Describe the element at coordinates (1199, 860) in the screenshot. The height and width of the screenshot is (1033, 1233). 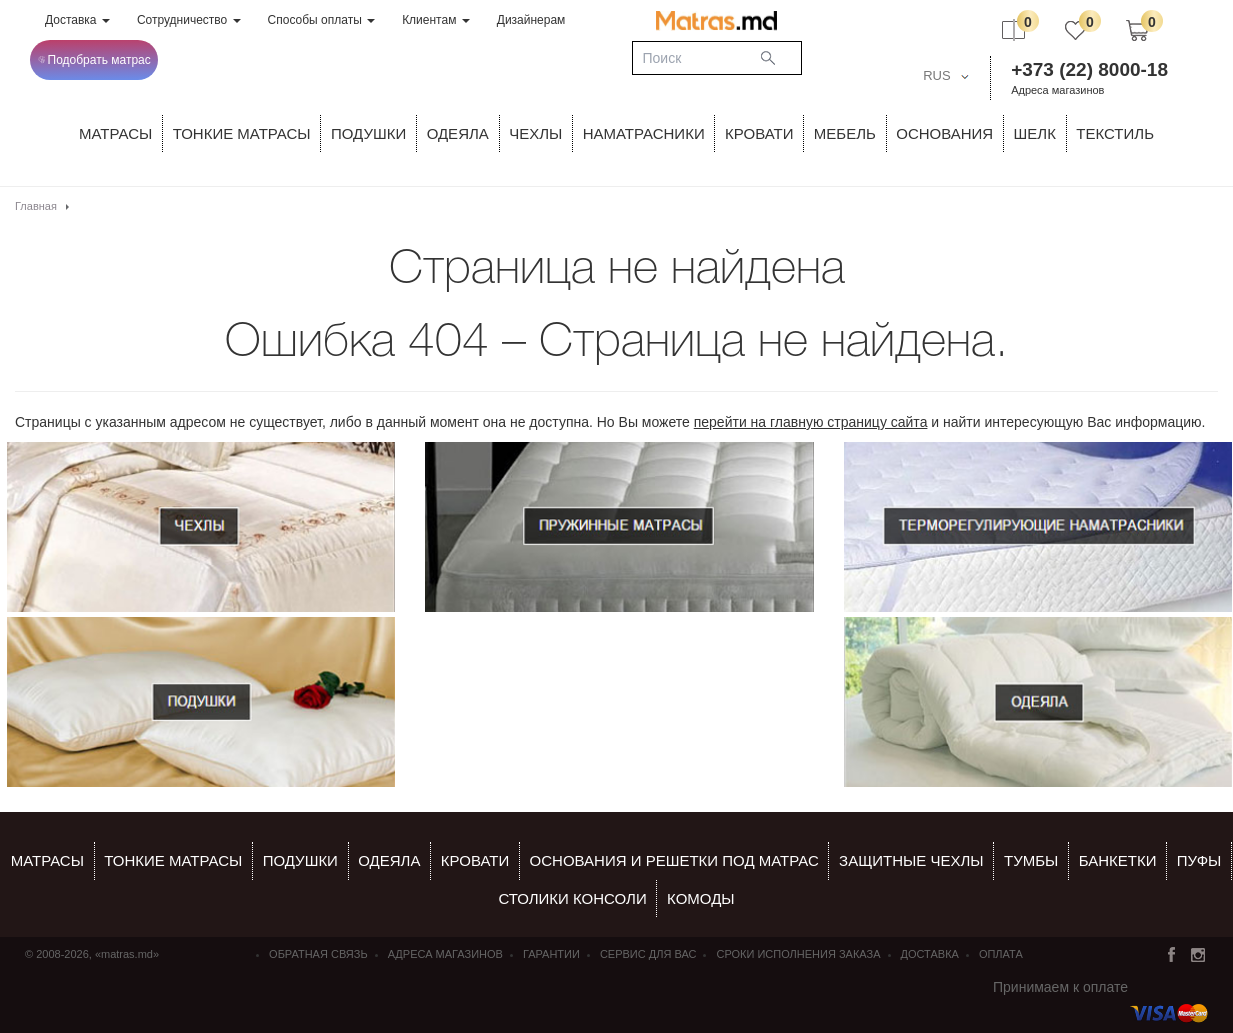
I see `пуфы` at that location.